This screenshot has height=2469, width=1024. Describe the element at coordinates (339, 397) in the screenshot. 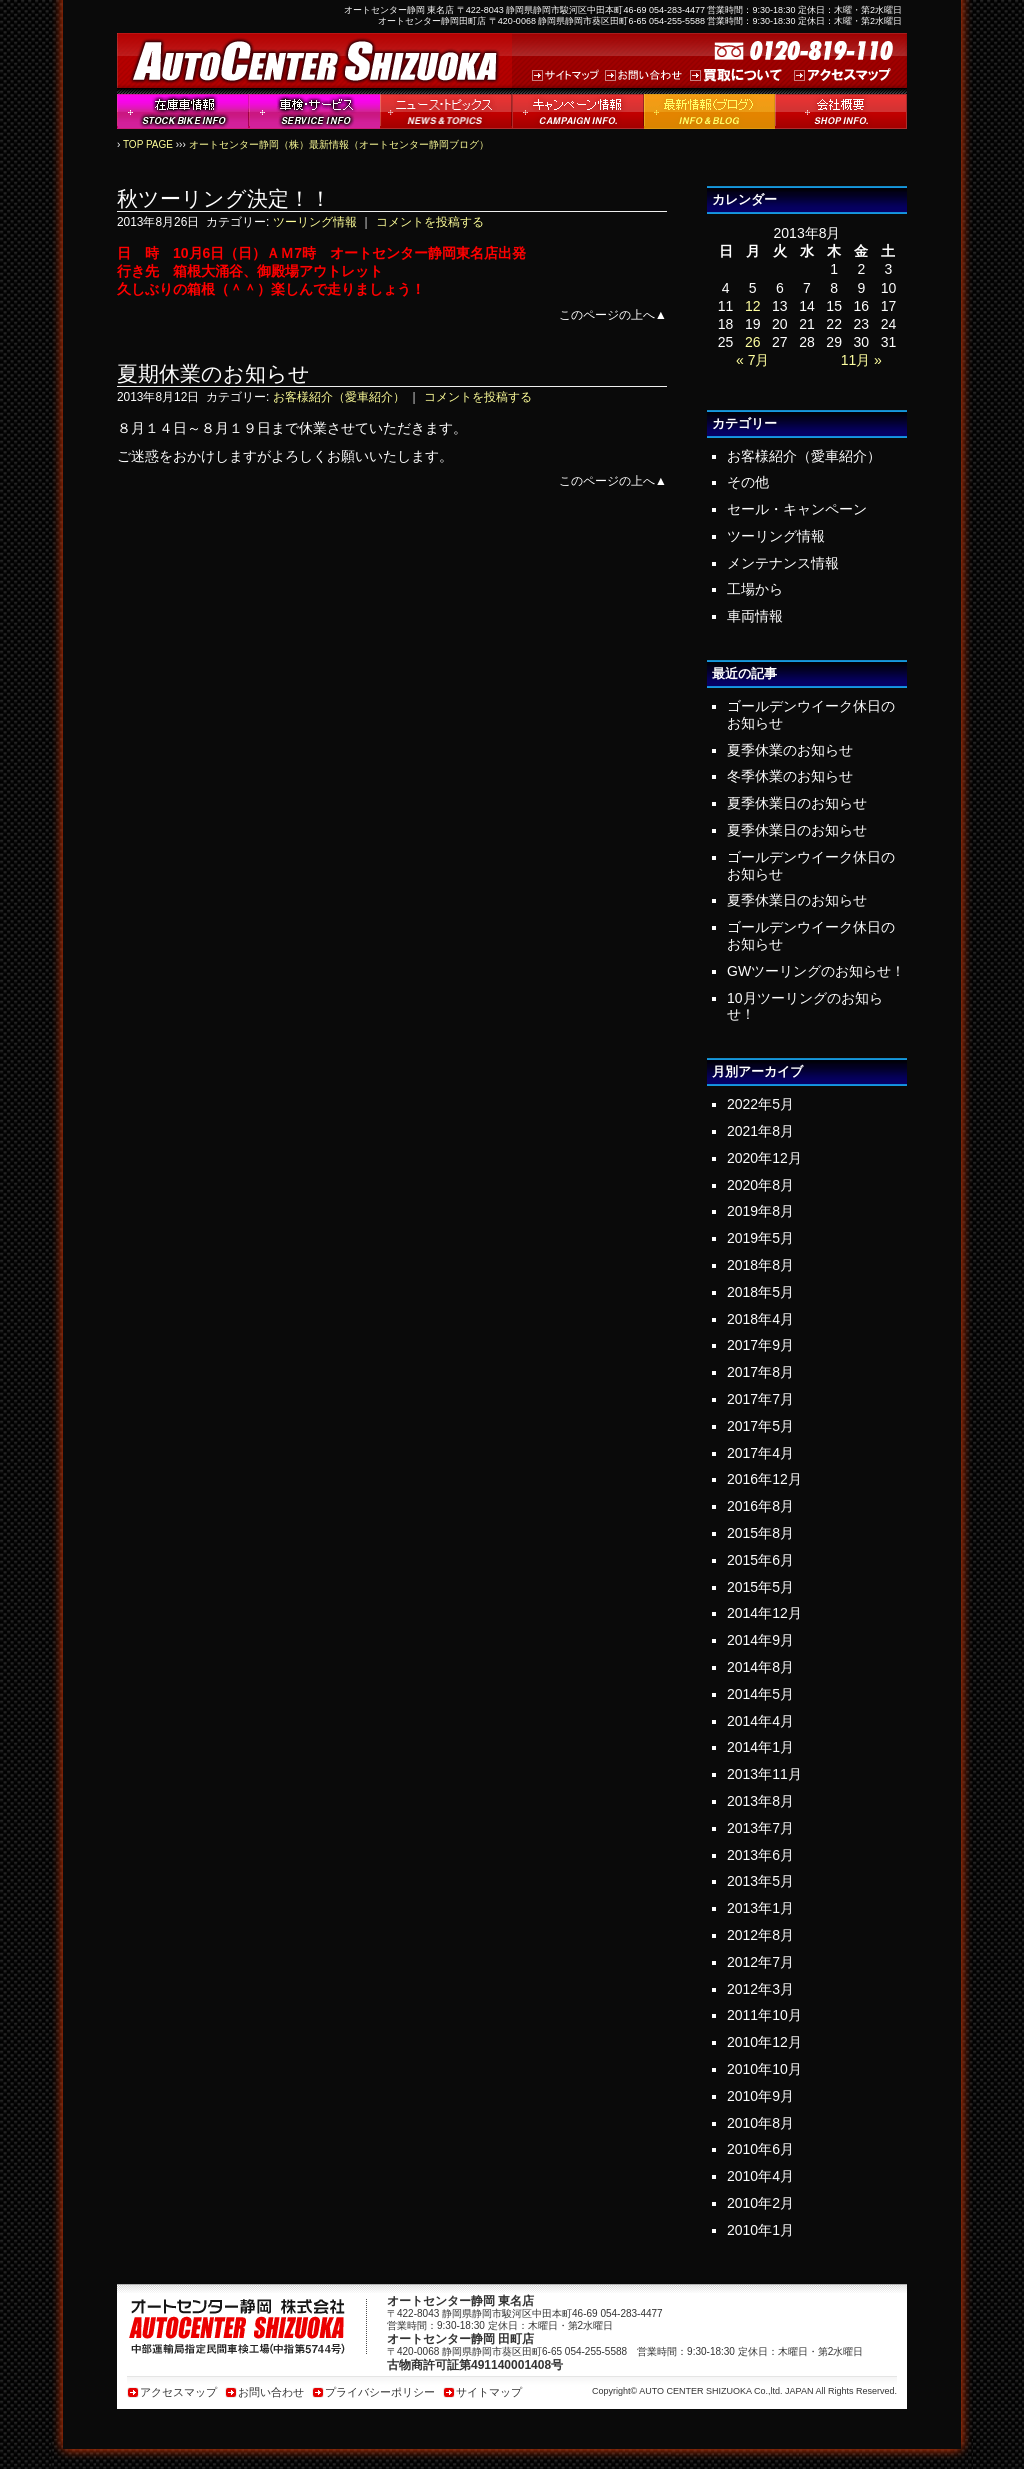

I see `お客様紹介（愛車紹介）` at that location.